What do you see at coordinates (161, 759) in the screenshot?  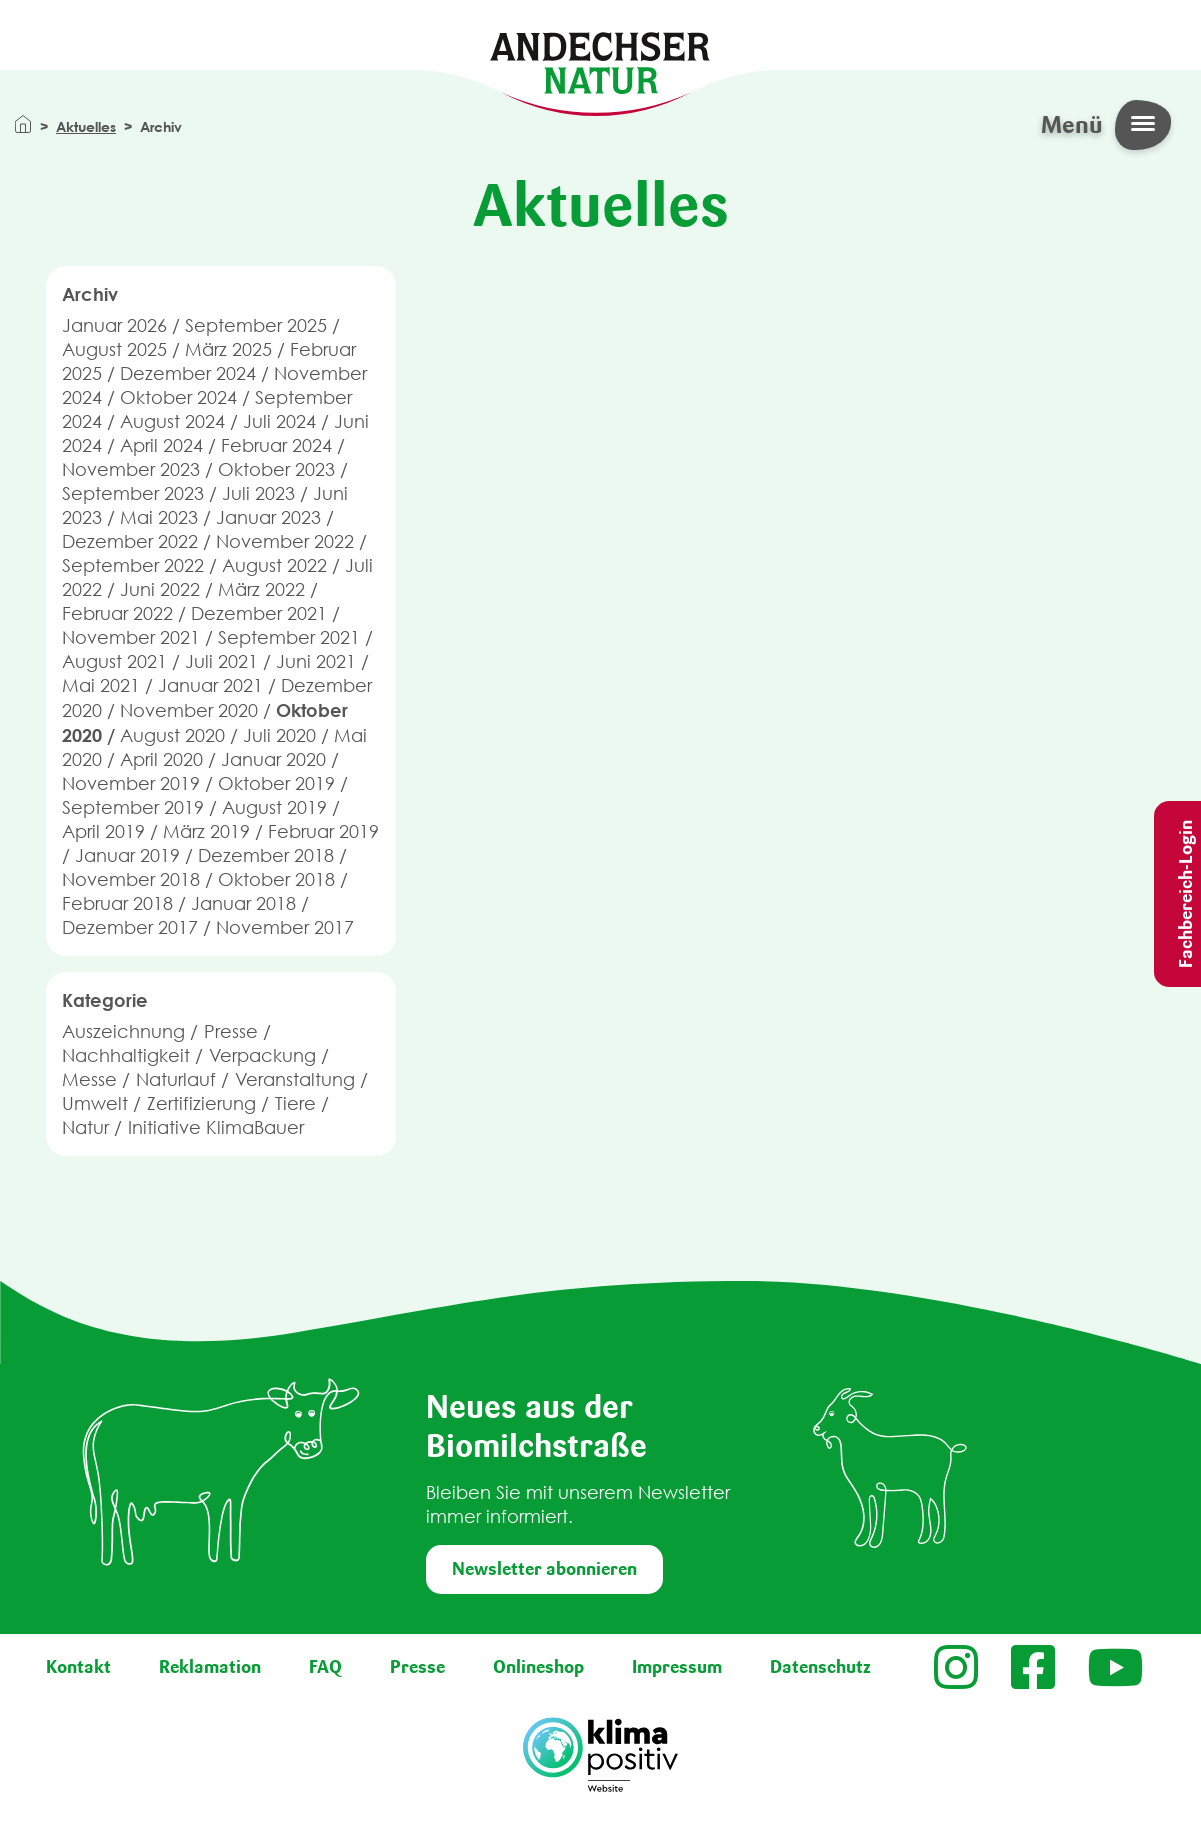 I see `April 2020` at bounding box center [161, 759].